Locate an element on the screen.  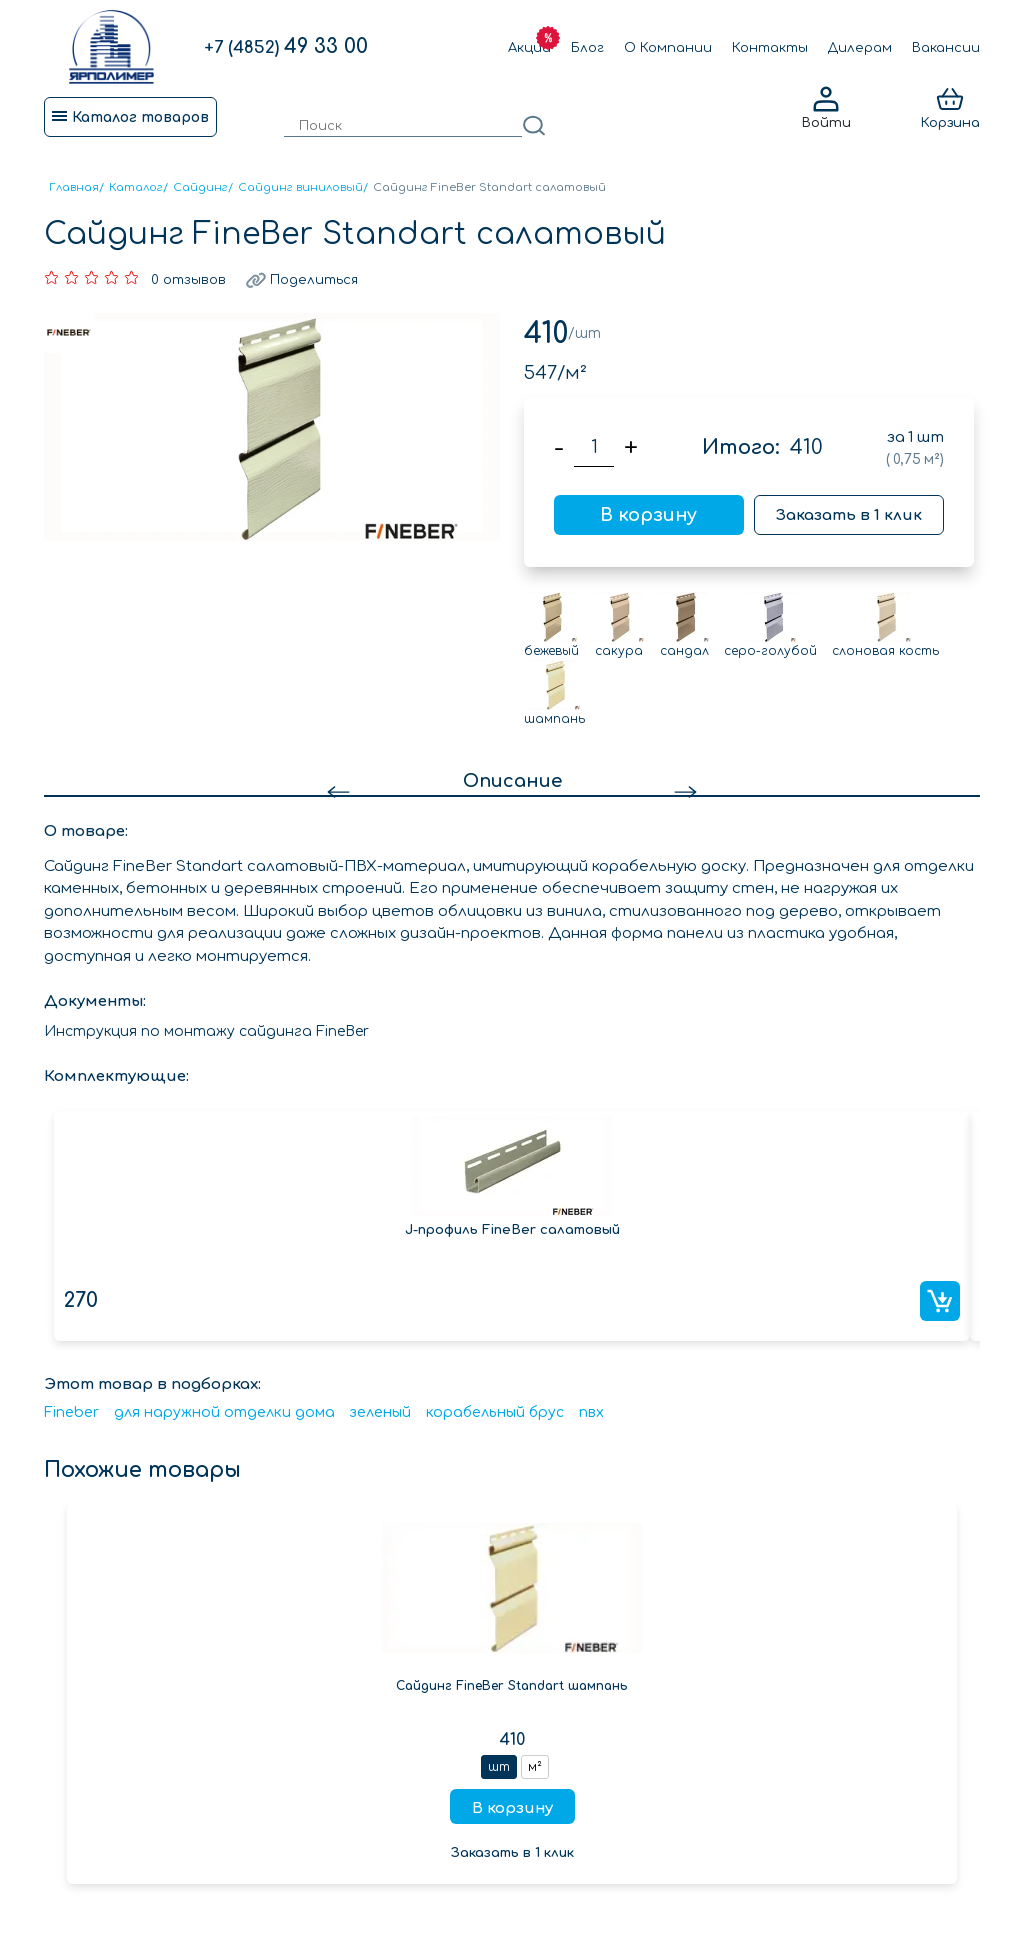
Акции is located at coordinates (529, 48).